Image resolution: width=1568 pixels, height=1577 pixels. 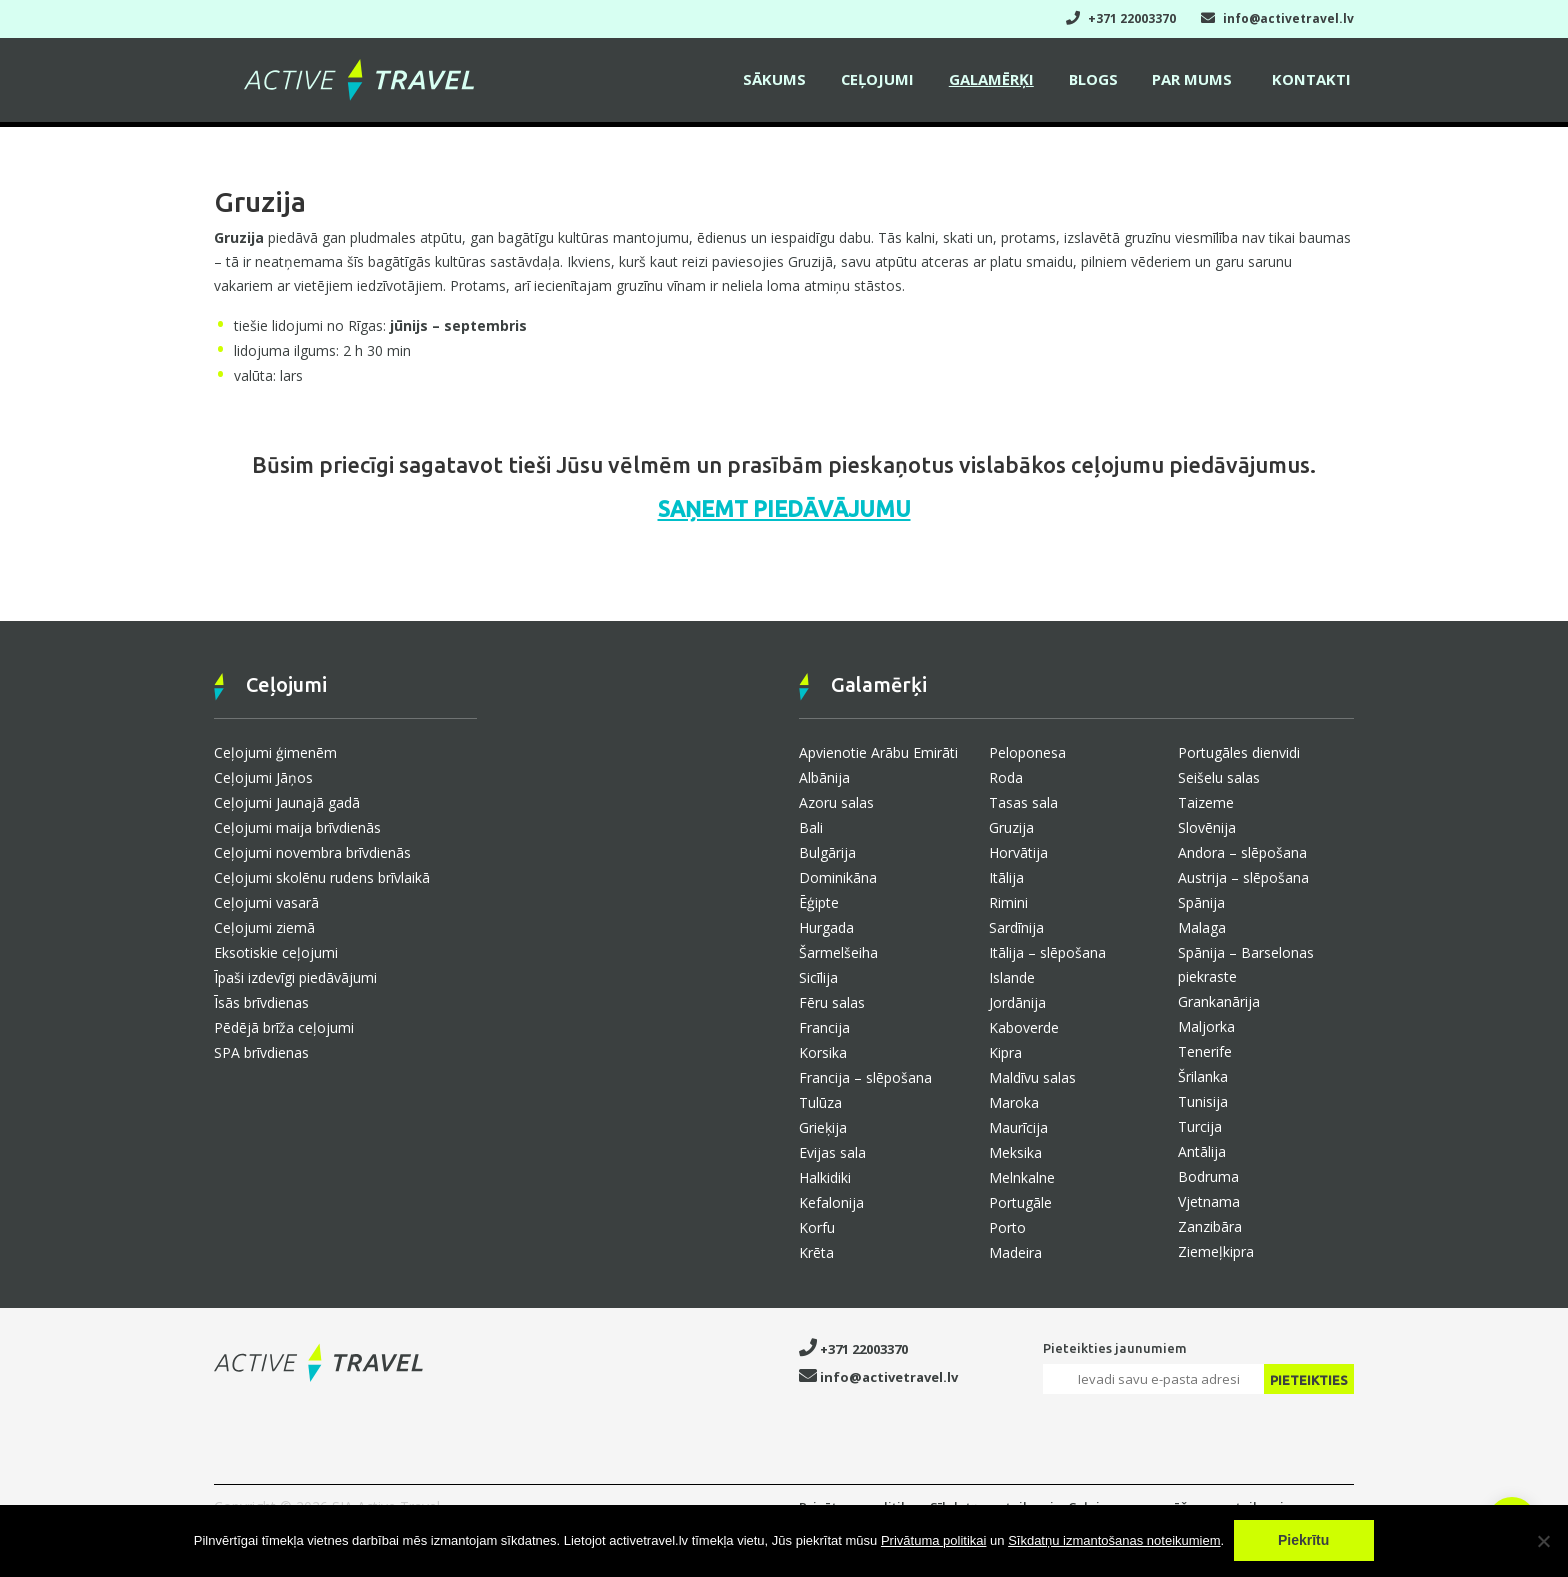 What do you see at coordinates (1008, 902) in the screenshot?
I see `Rimini` at bounding box center [1008, 902].